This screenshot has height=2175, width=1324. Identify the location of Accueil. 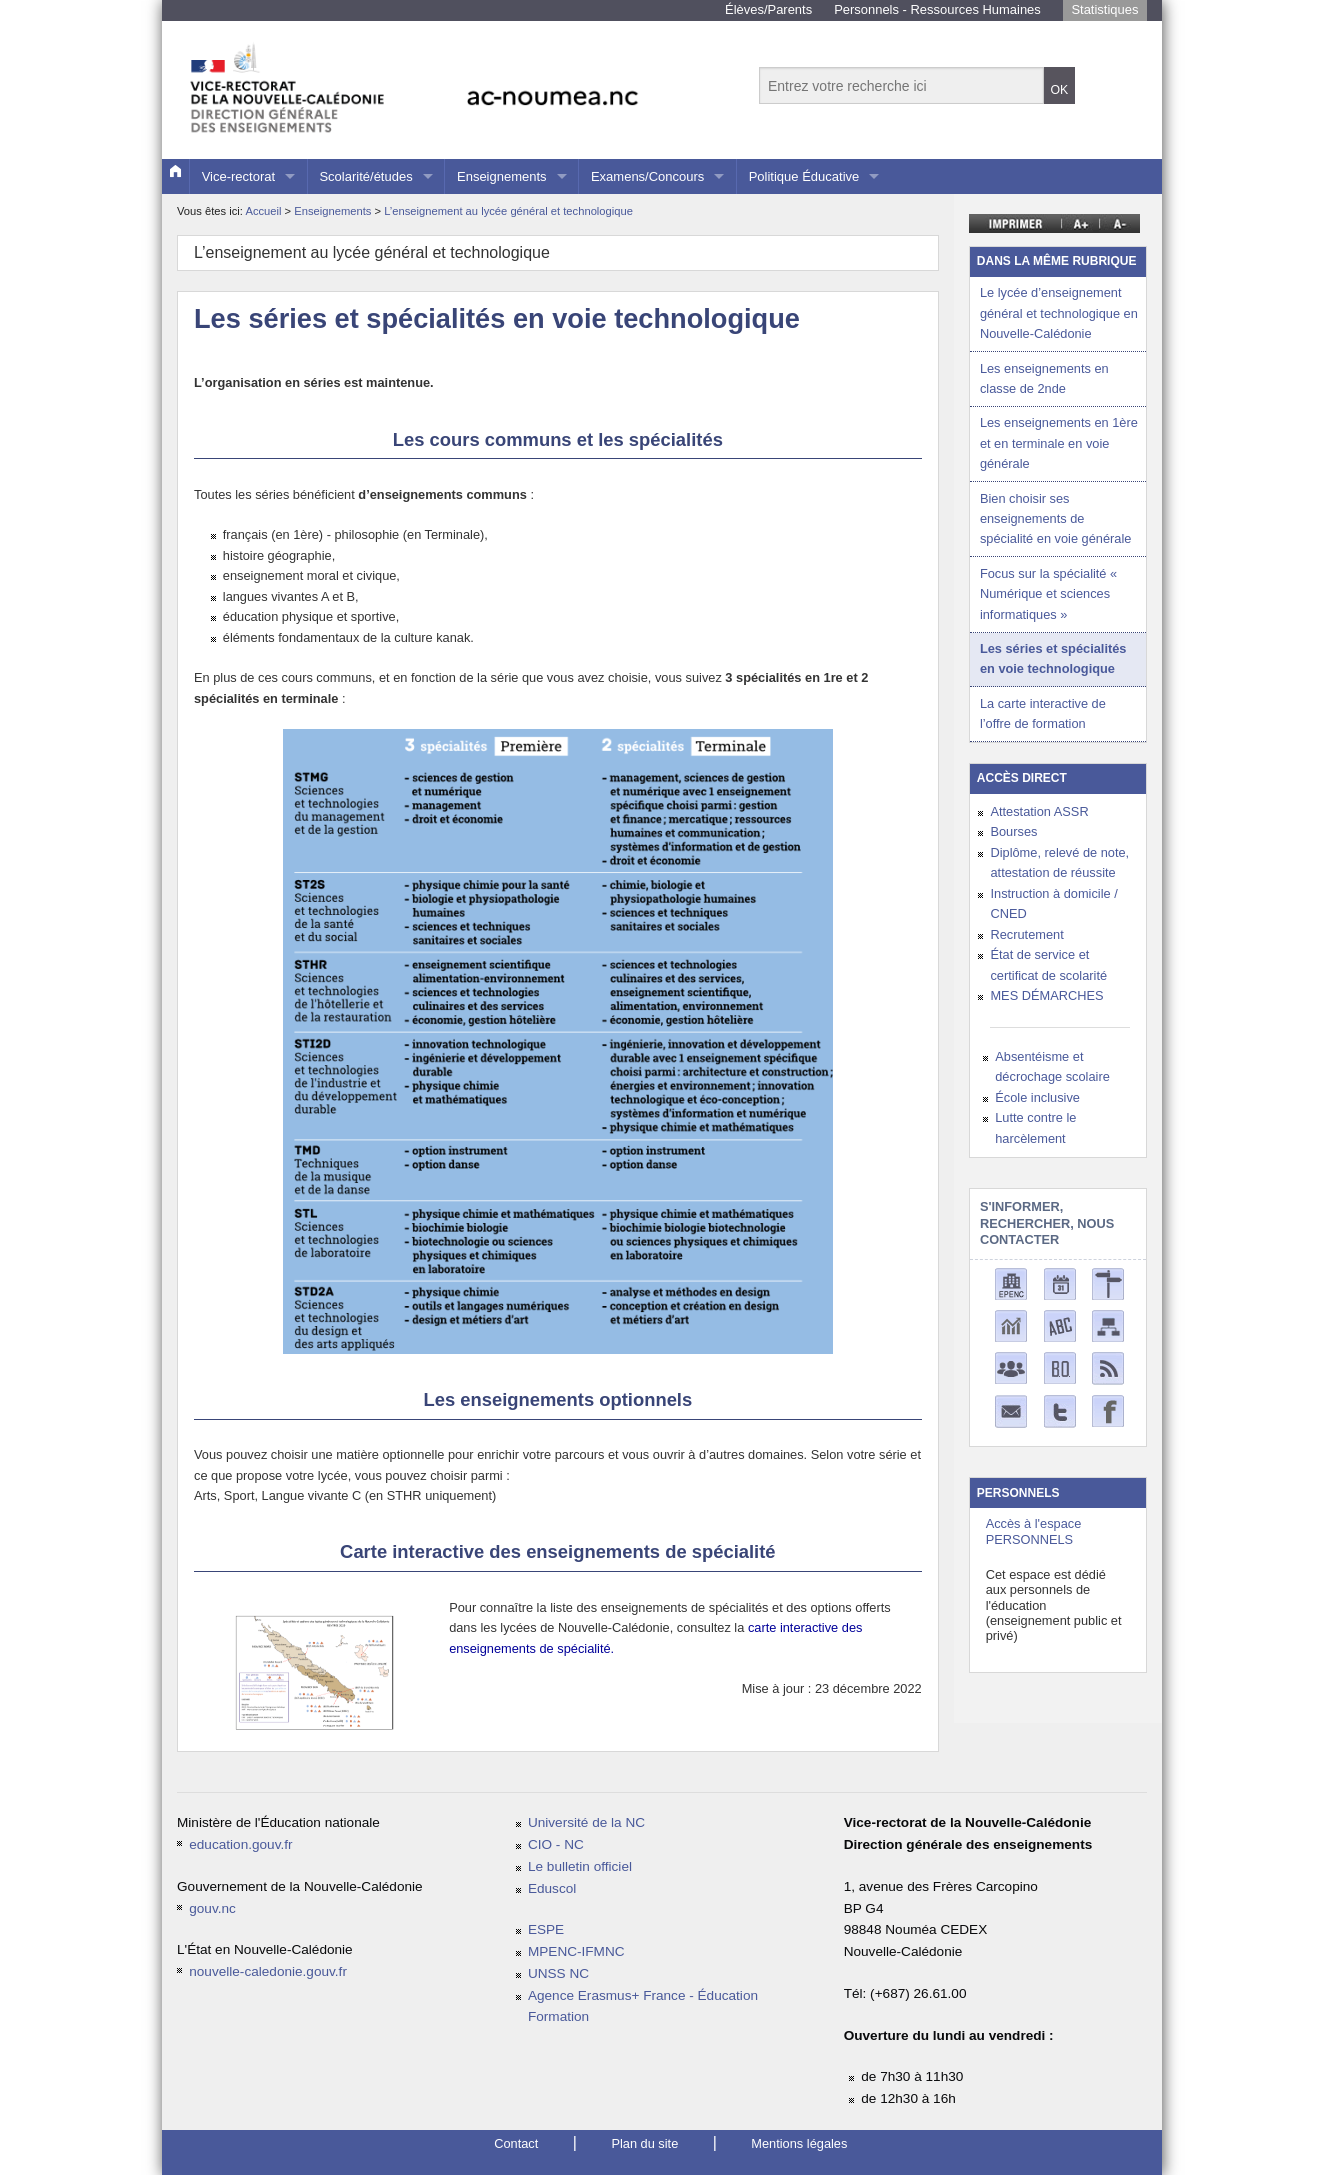
(263, 211).